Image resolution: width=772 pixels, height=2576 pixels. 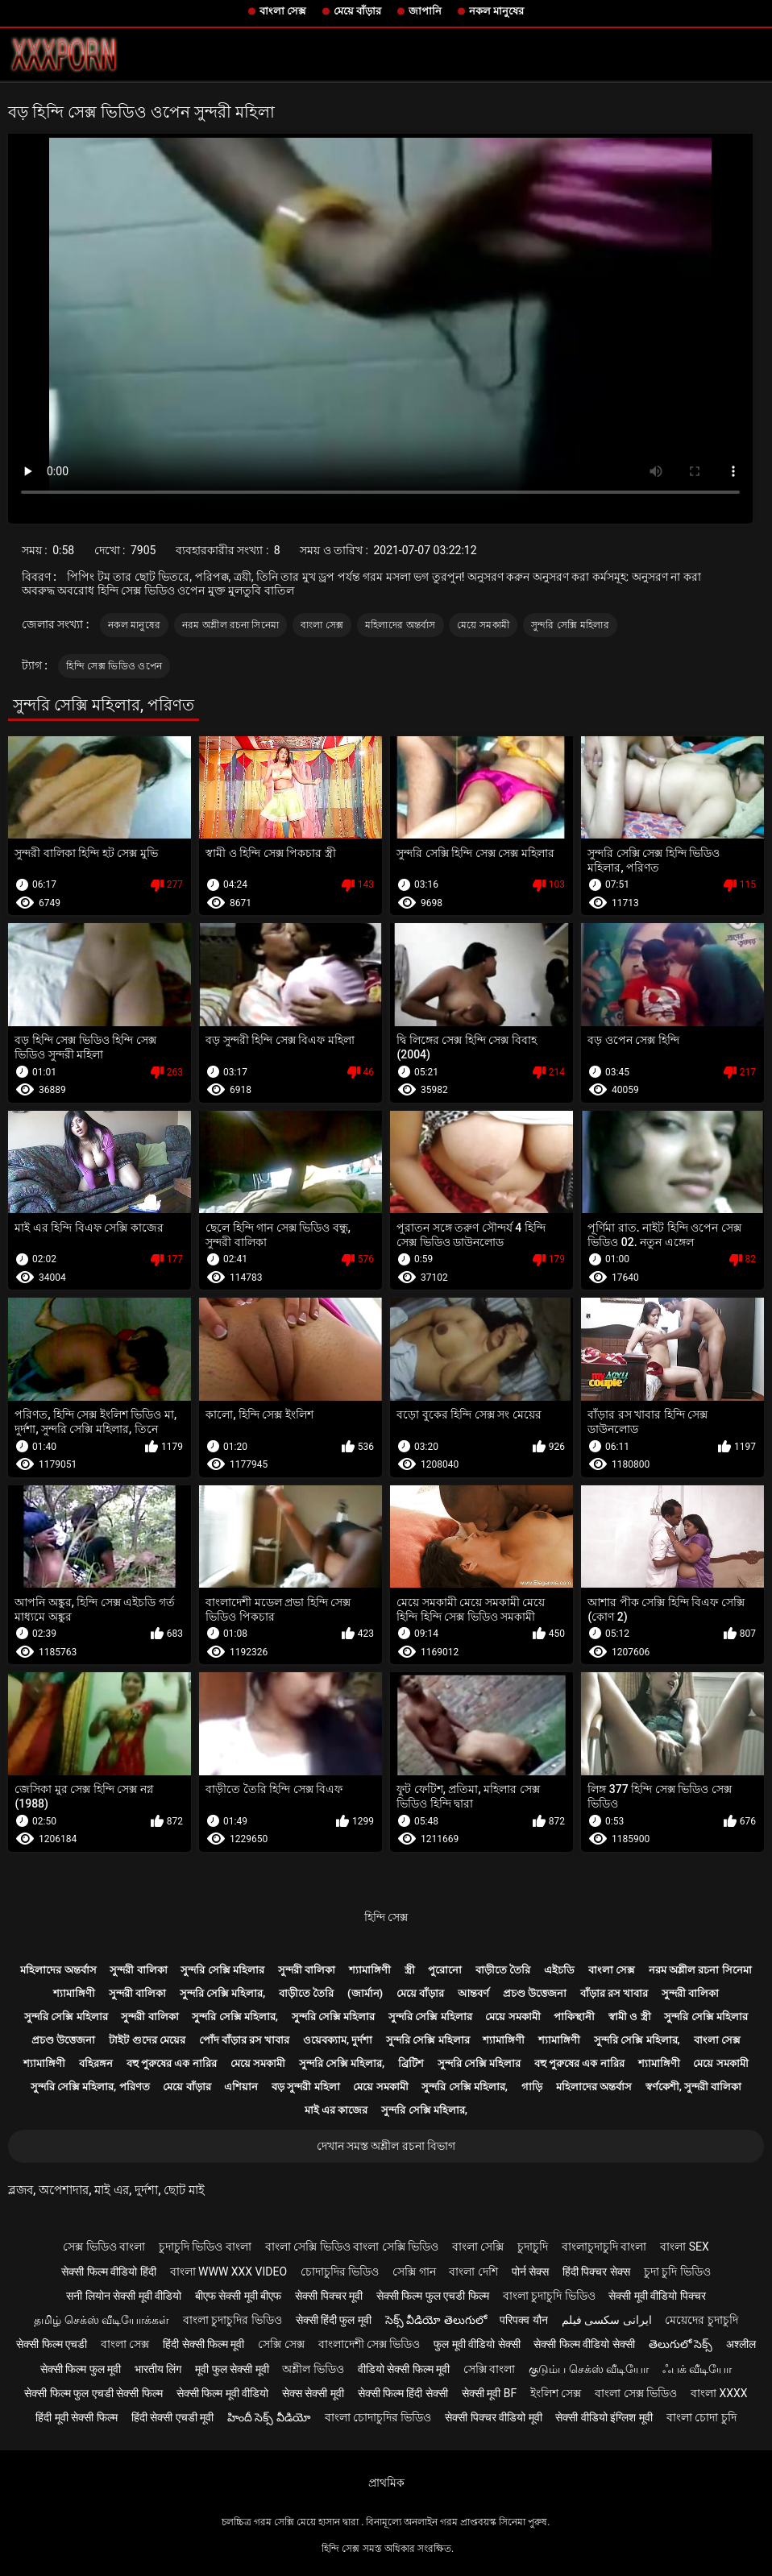 What do you see at coordinates (232, 2319) in the screenshot?
I see `বাংলা চুদাচুদির ভিডিও` at bounding box center [232, 2319].